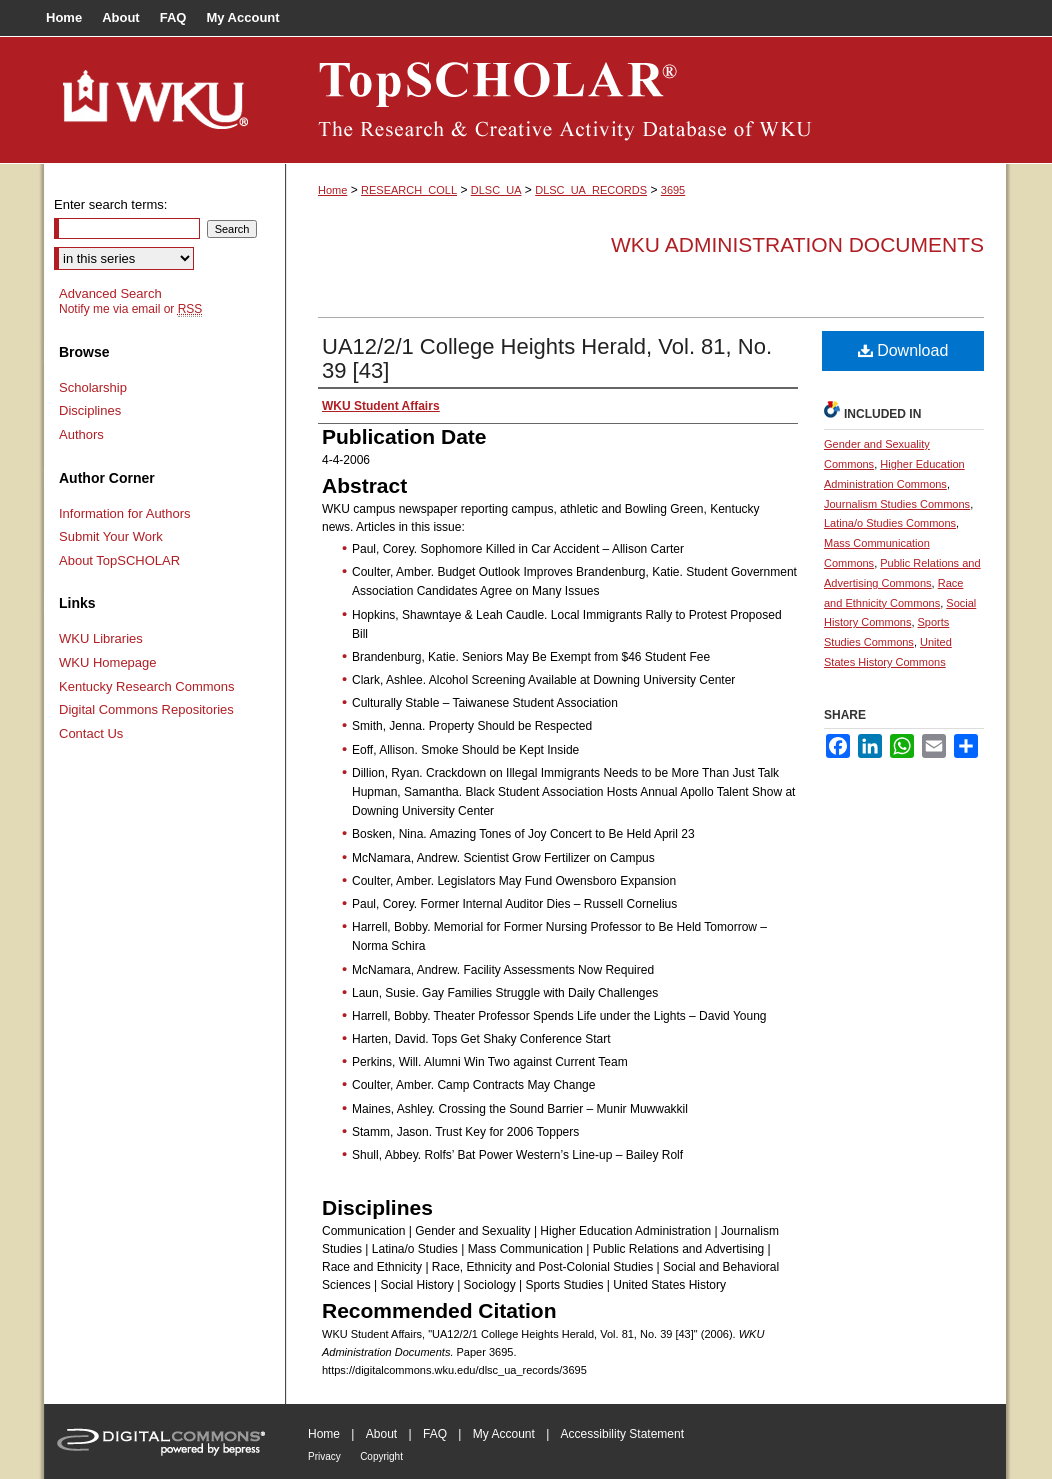 The width and height of the screenshot is (1052, 1479). I want to click on FAQ, so click(435, 1434).